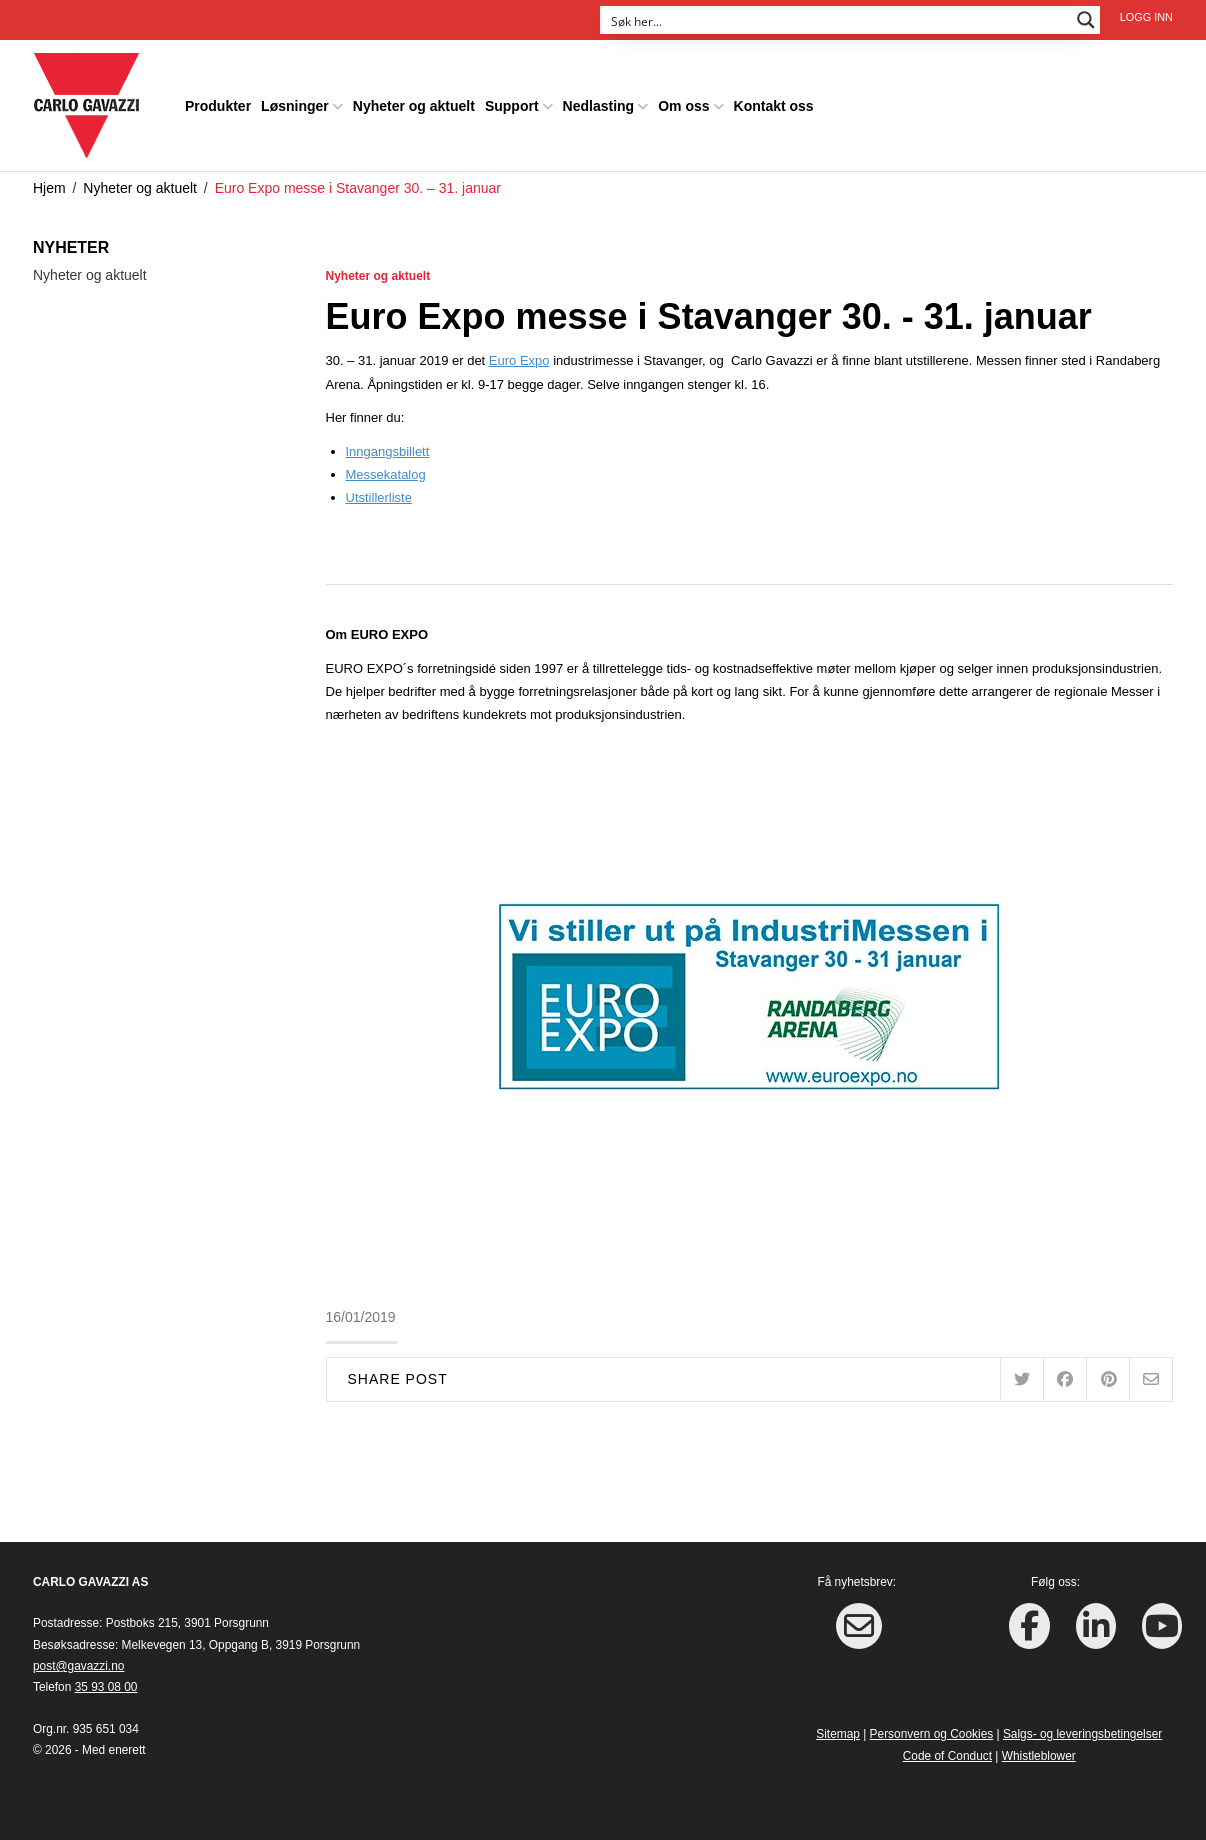 This screenshot has width=1206, height=1840. I want to click on Whistleblower, so click(1039, 1754).